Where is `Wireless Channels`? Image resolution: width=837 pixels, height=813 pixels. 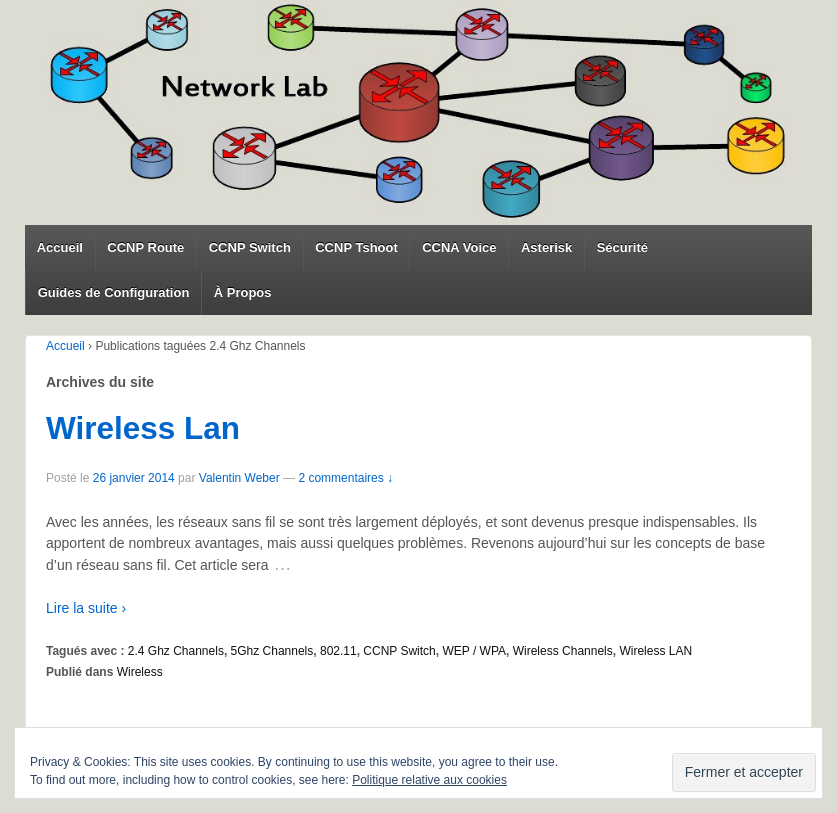
Wireless Channels is located at coordinates (563, 651).